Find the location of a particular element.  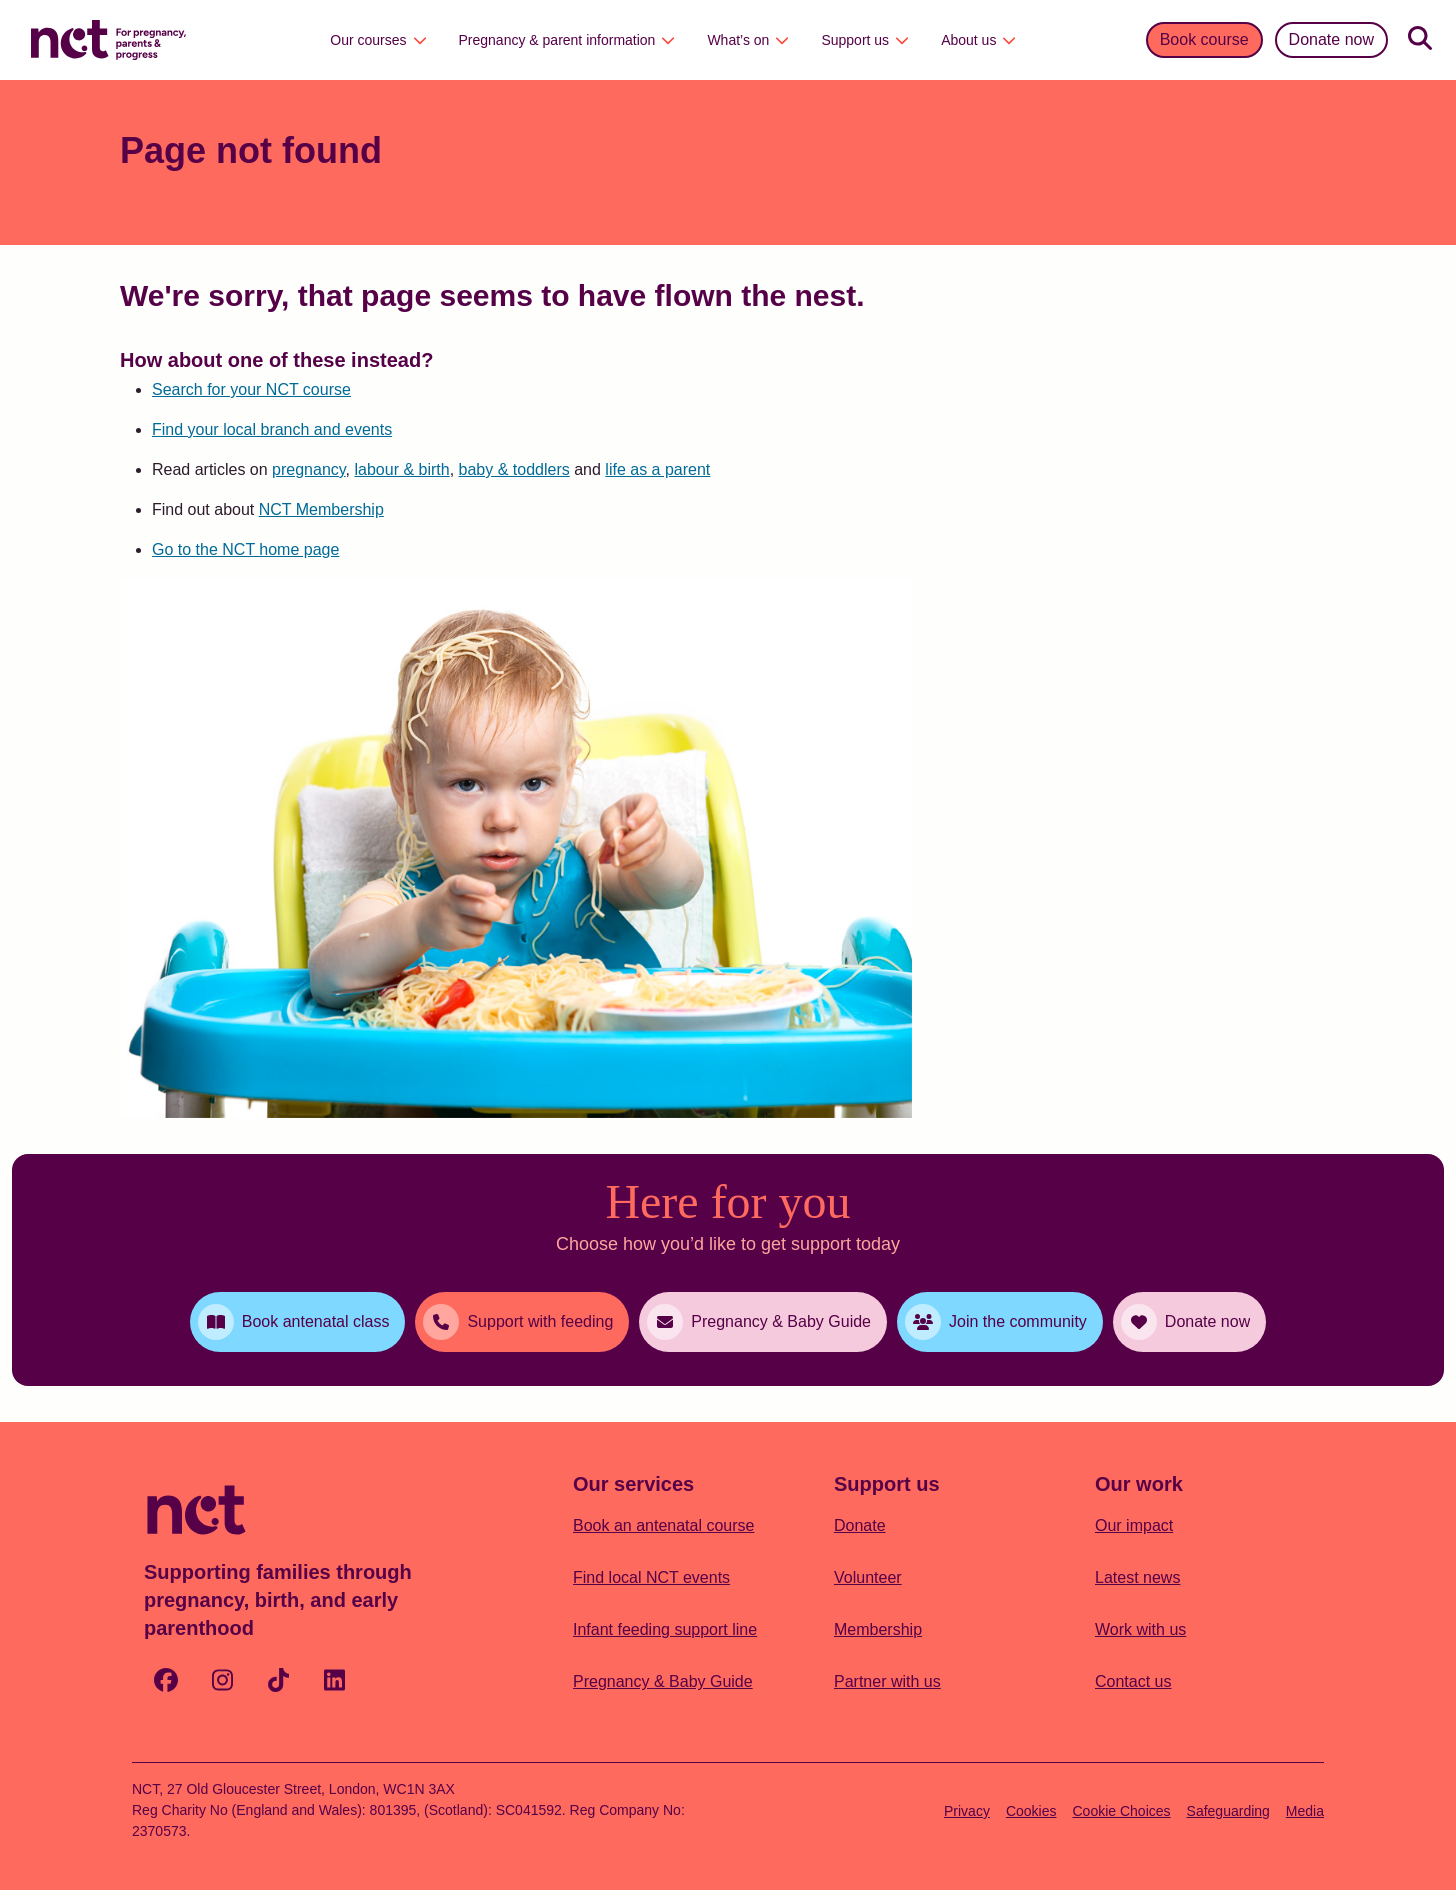

Cookie Choices is located at coordinates (1122, 1811).